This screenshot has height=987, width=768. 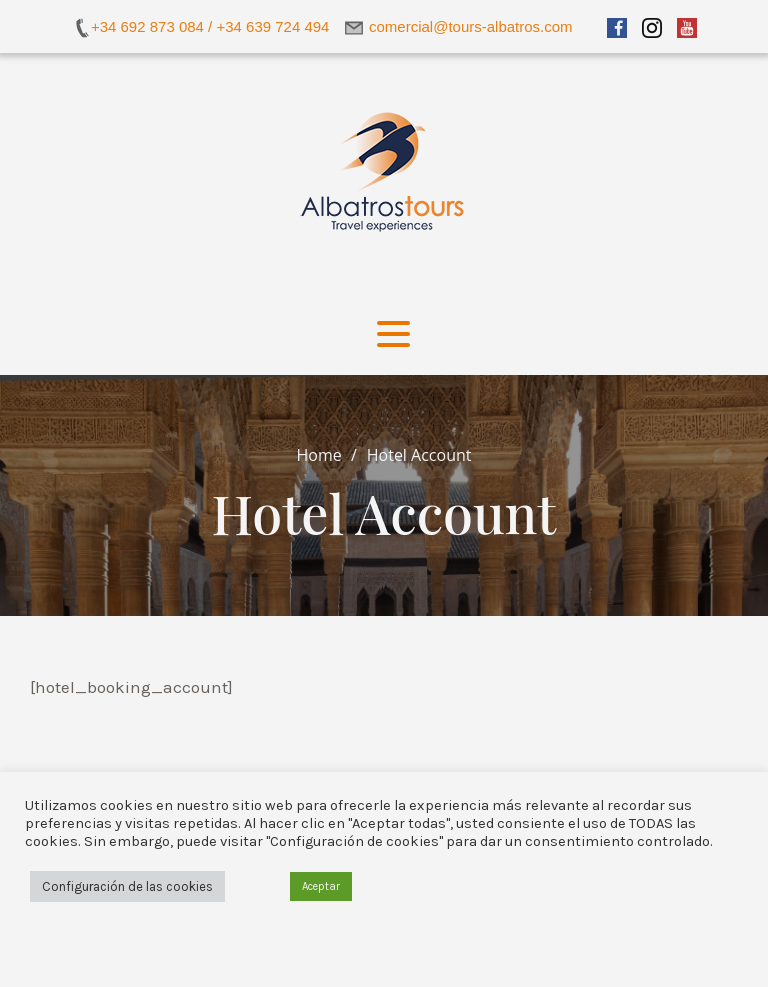 What do you see at coordinates (127, 886) in the screenshot?
I see `Configuración de las cookies [button]` at bounding box center [127, 886].